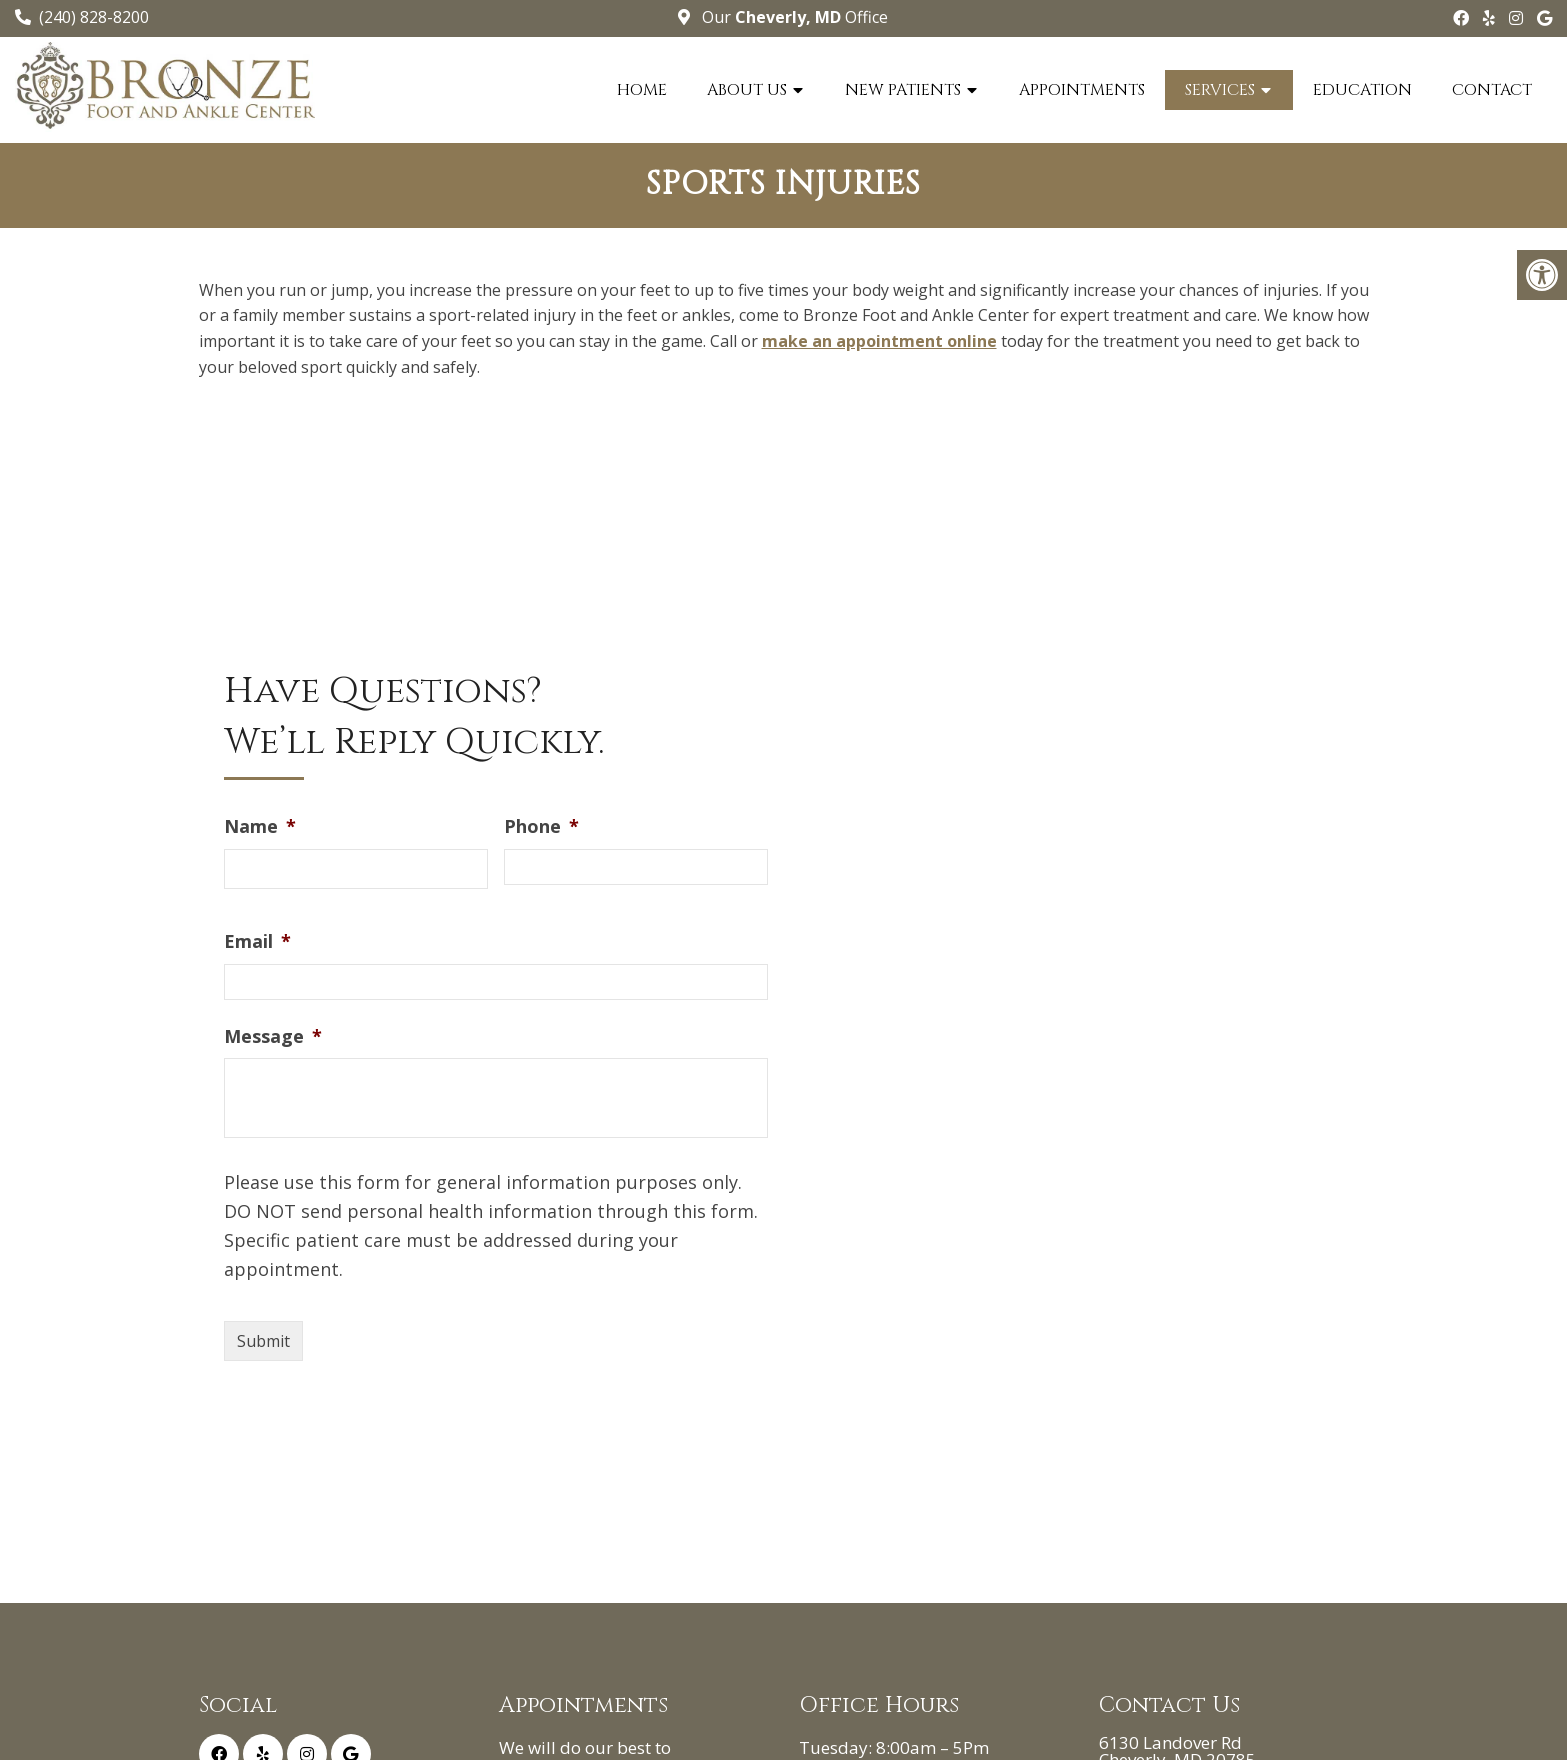 This screenshot has width=1567, height=1760. Describe the element at coordinates (747, 90) in the screenshot. I see `About Us` at that location.